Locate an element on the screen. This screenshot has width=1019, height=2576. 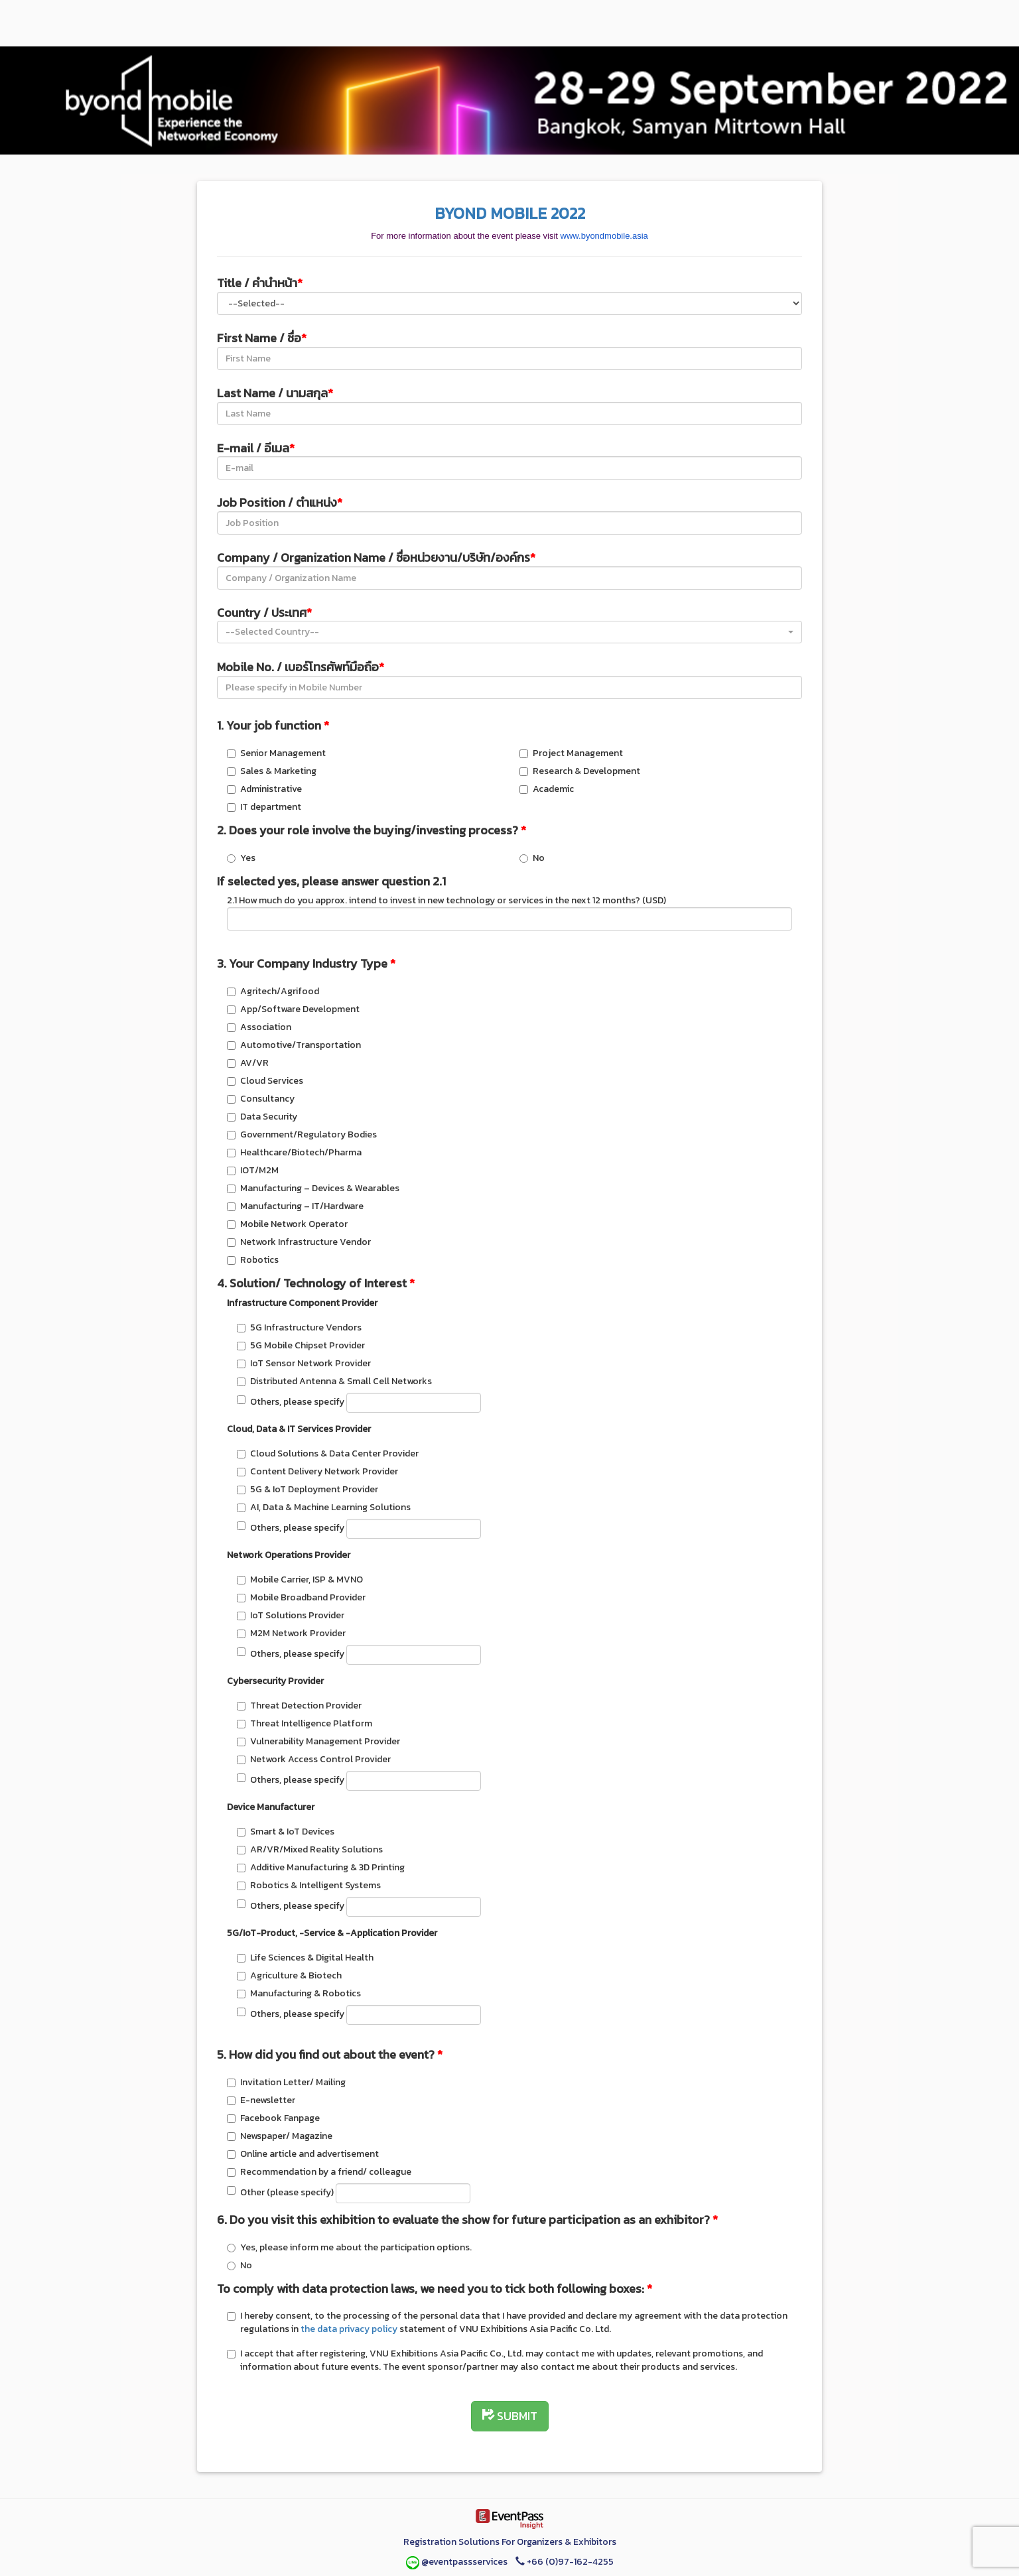
Content Delivery Network Provider is located at coordinates (317, 1471).